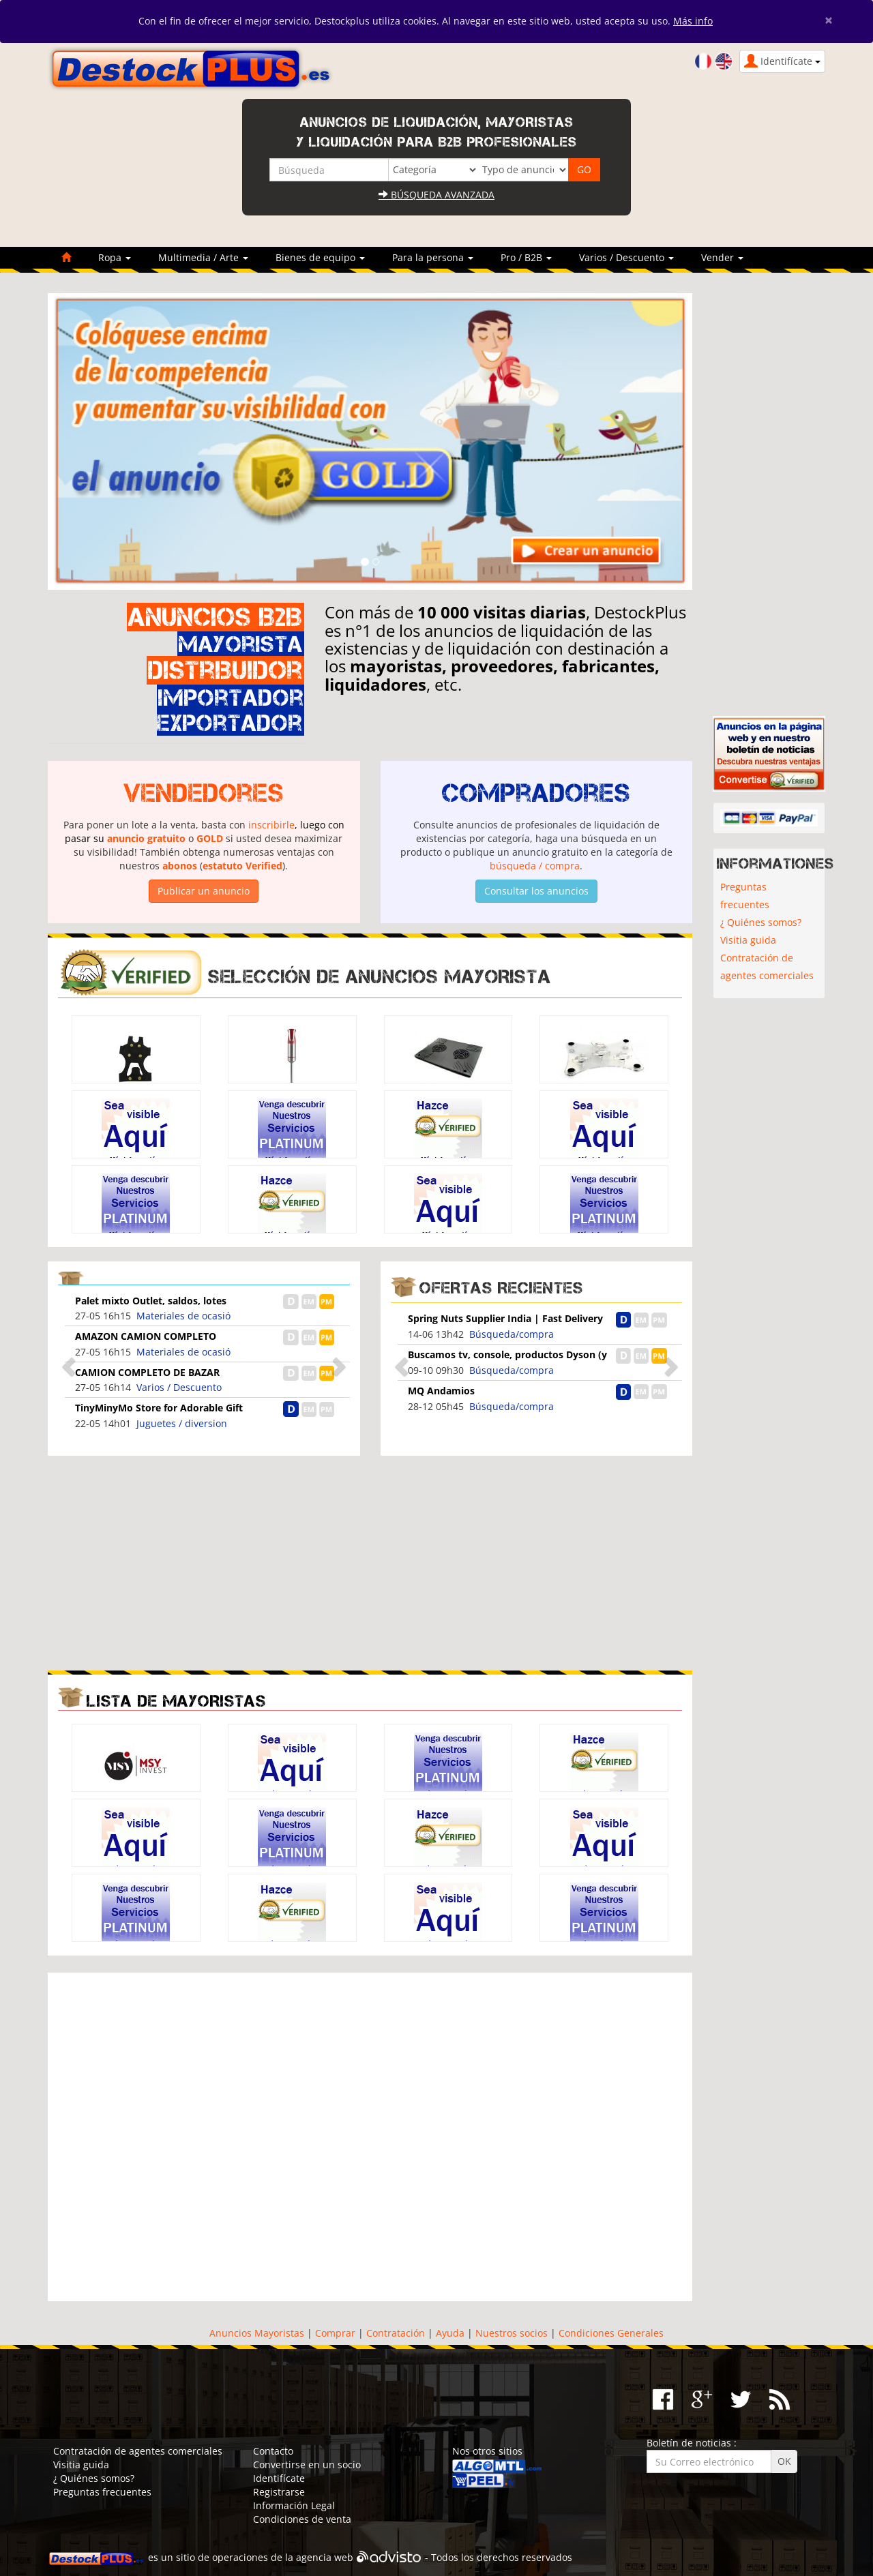 This screenshot has height=2576, width=873. What do you see at coordinates (179, 1387) in the screenshot?
I see `Varios / Descuento` at bounding box center [179, 1387].